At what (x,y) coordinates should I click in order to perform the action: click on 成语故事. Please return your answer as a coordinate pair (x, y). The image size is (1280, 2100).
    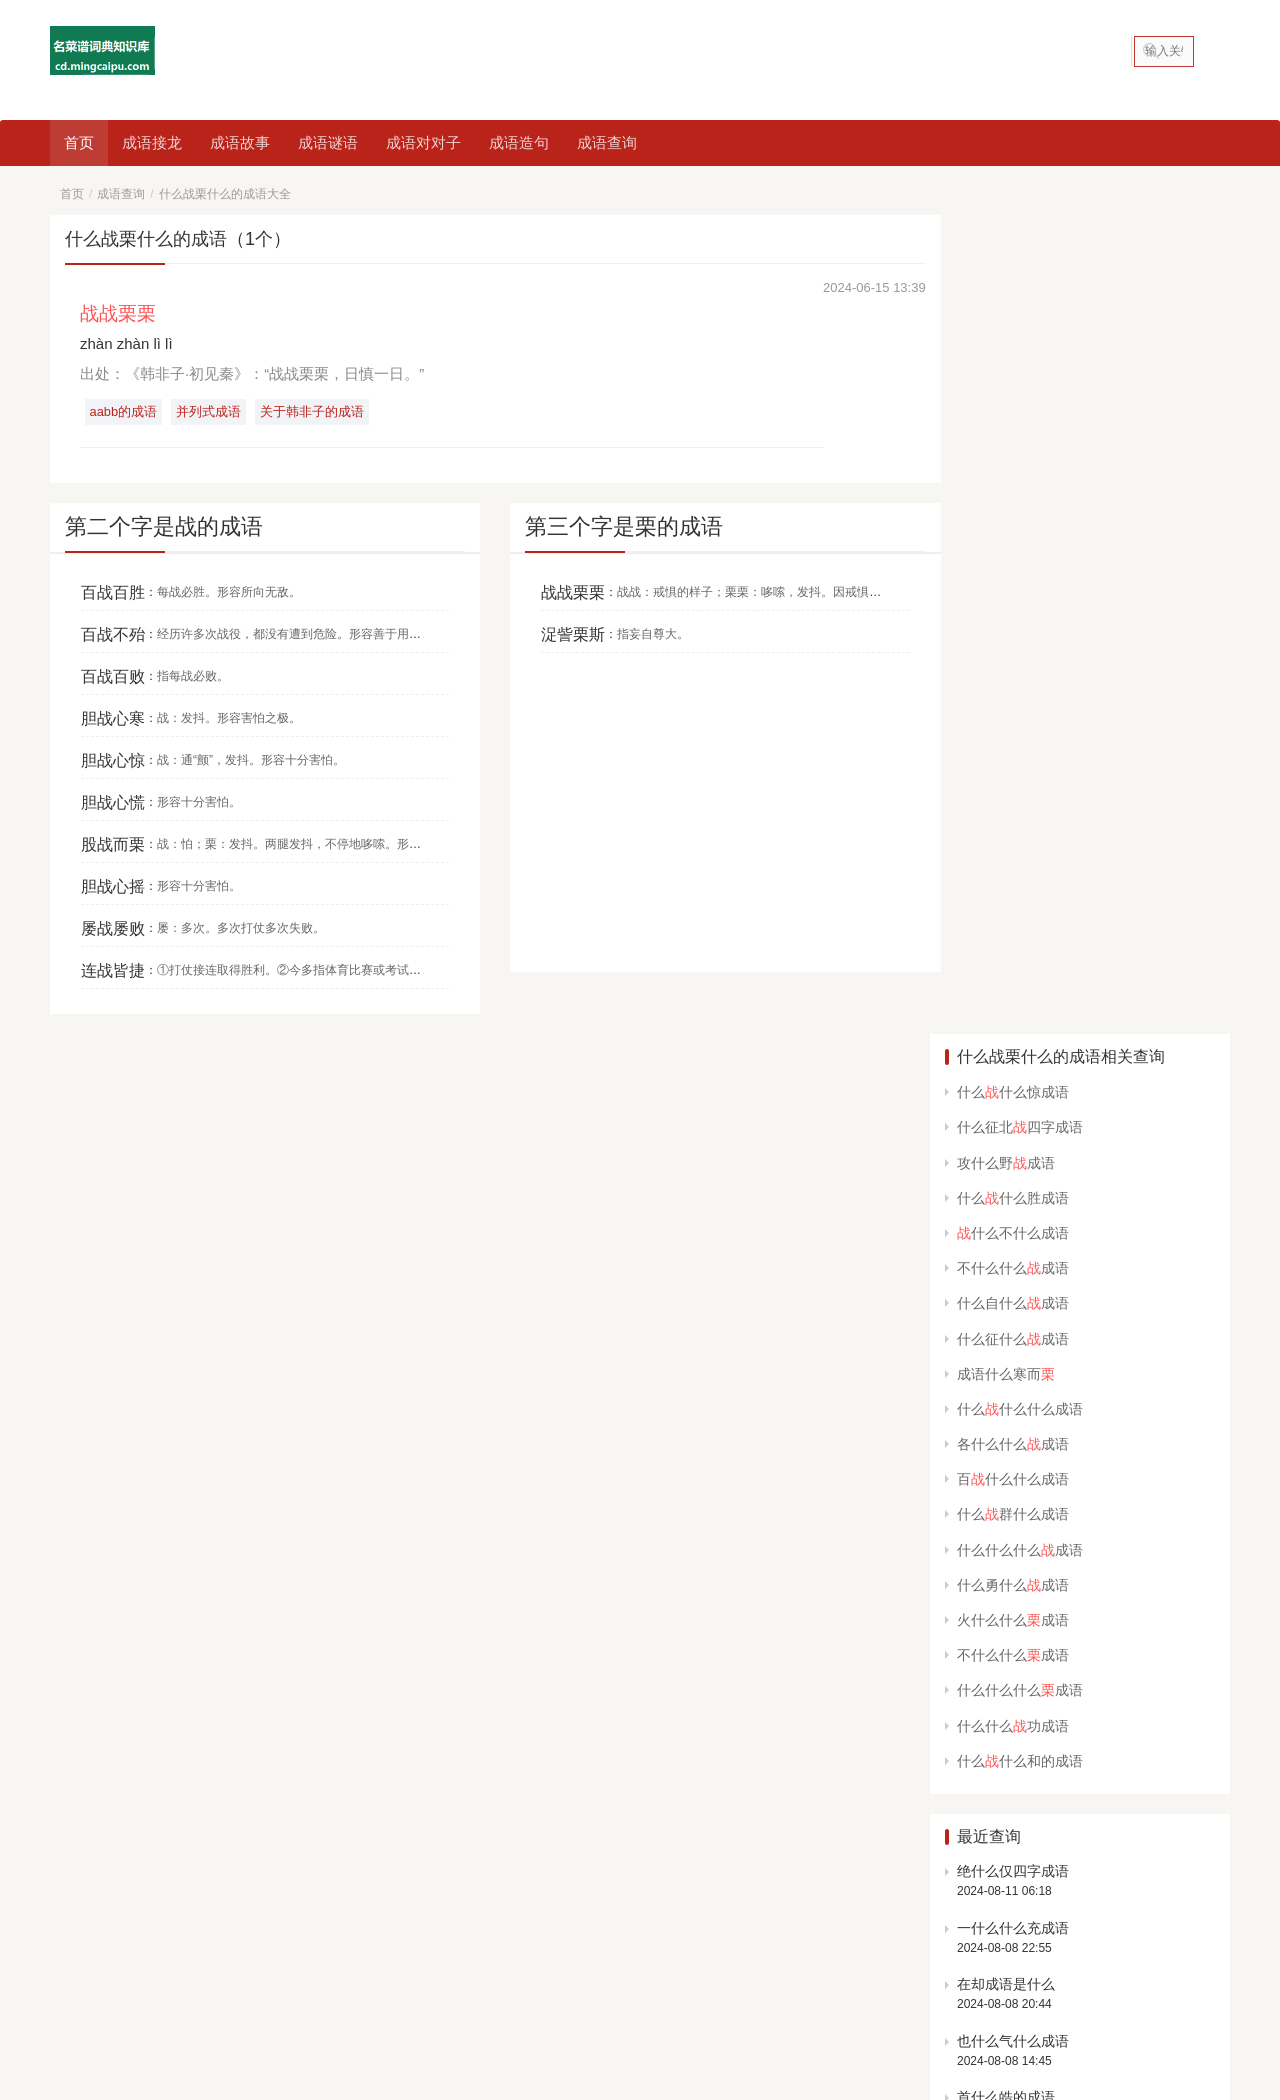
    Looking at the image, I should click on (240, 142).